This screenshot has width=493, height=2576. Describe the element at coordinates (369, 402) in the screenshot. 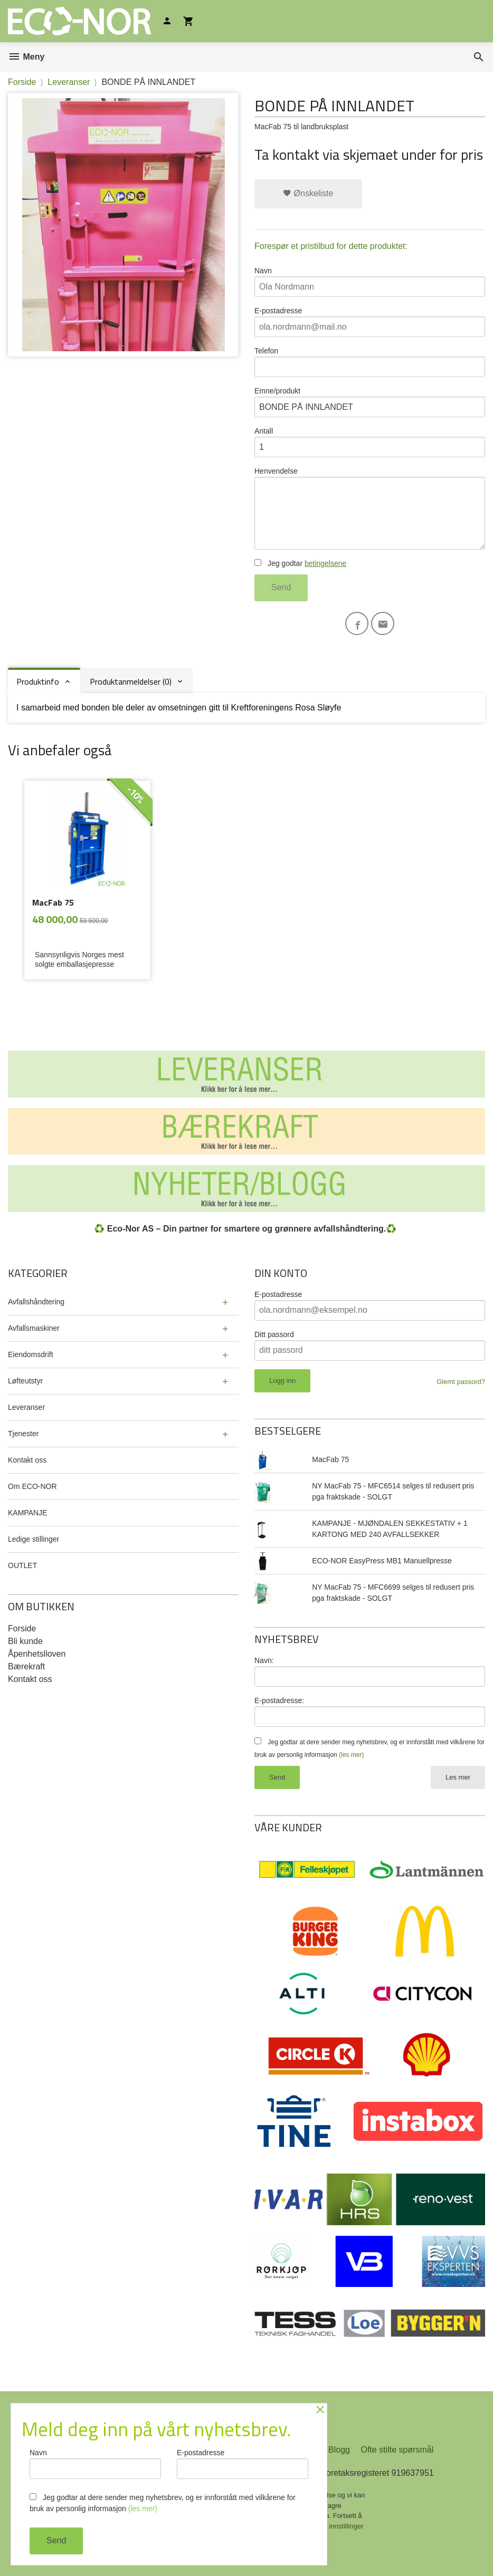

I see `Emne/produkt` at that location.